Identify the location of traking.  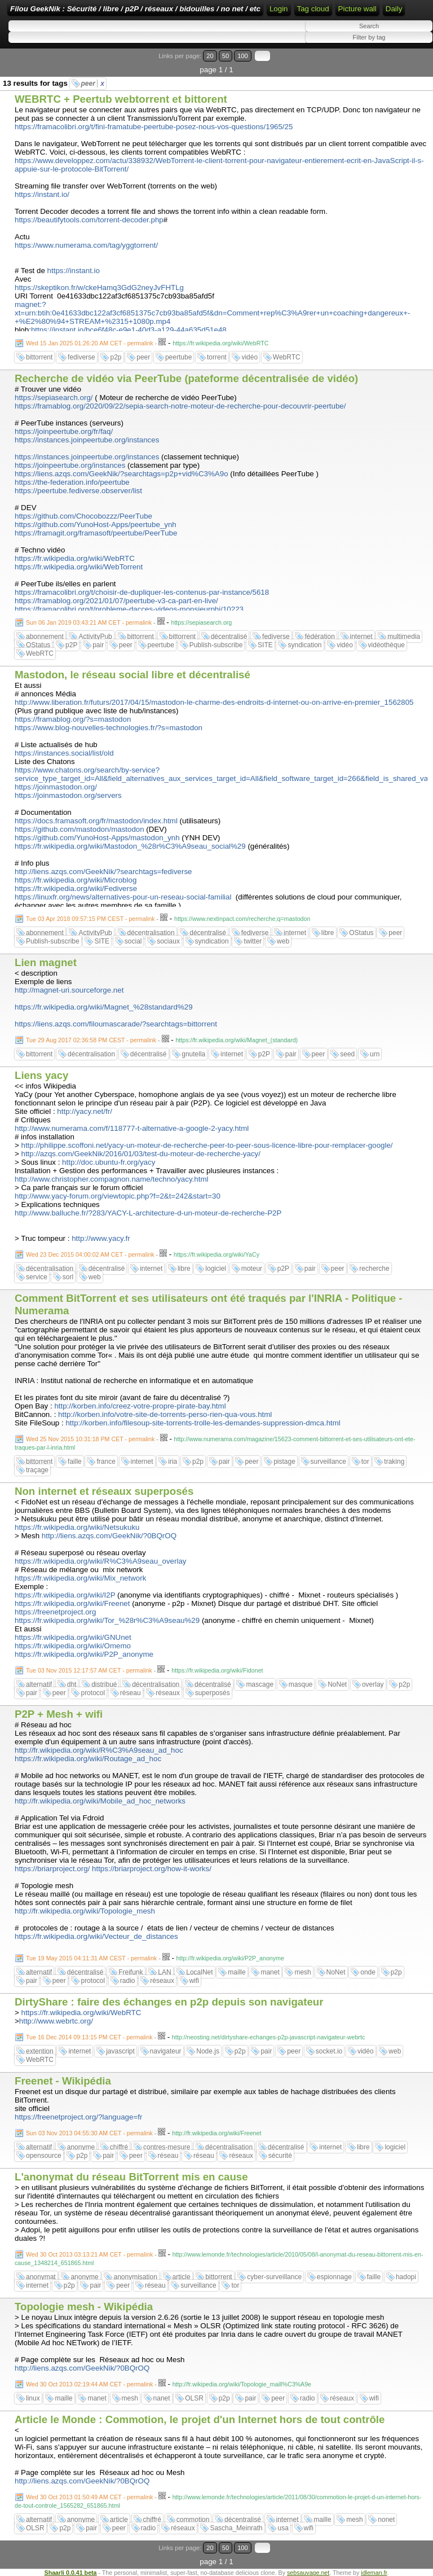
(394, 1461).